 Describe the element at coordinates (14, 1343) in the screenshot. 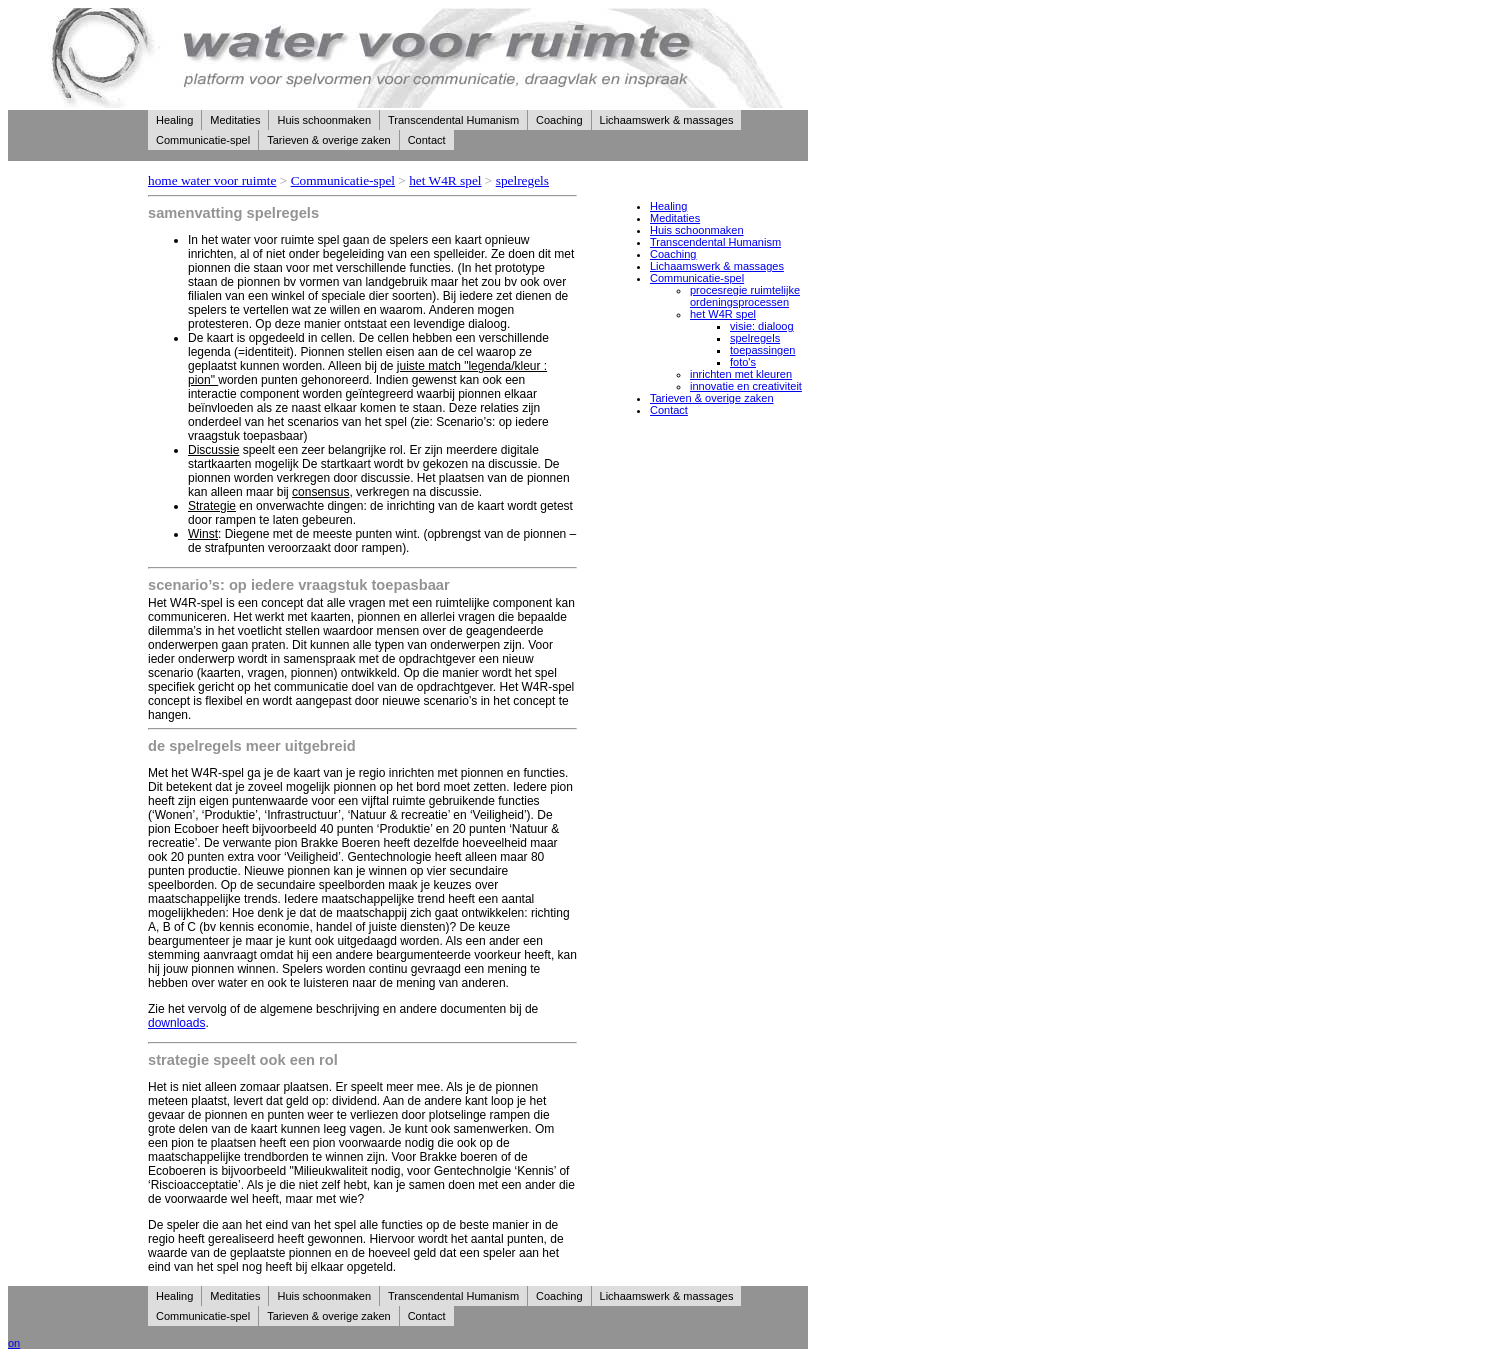

I see `on` at that location.